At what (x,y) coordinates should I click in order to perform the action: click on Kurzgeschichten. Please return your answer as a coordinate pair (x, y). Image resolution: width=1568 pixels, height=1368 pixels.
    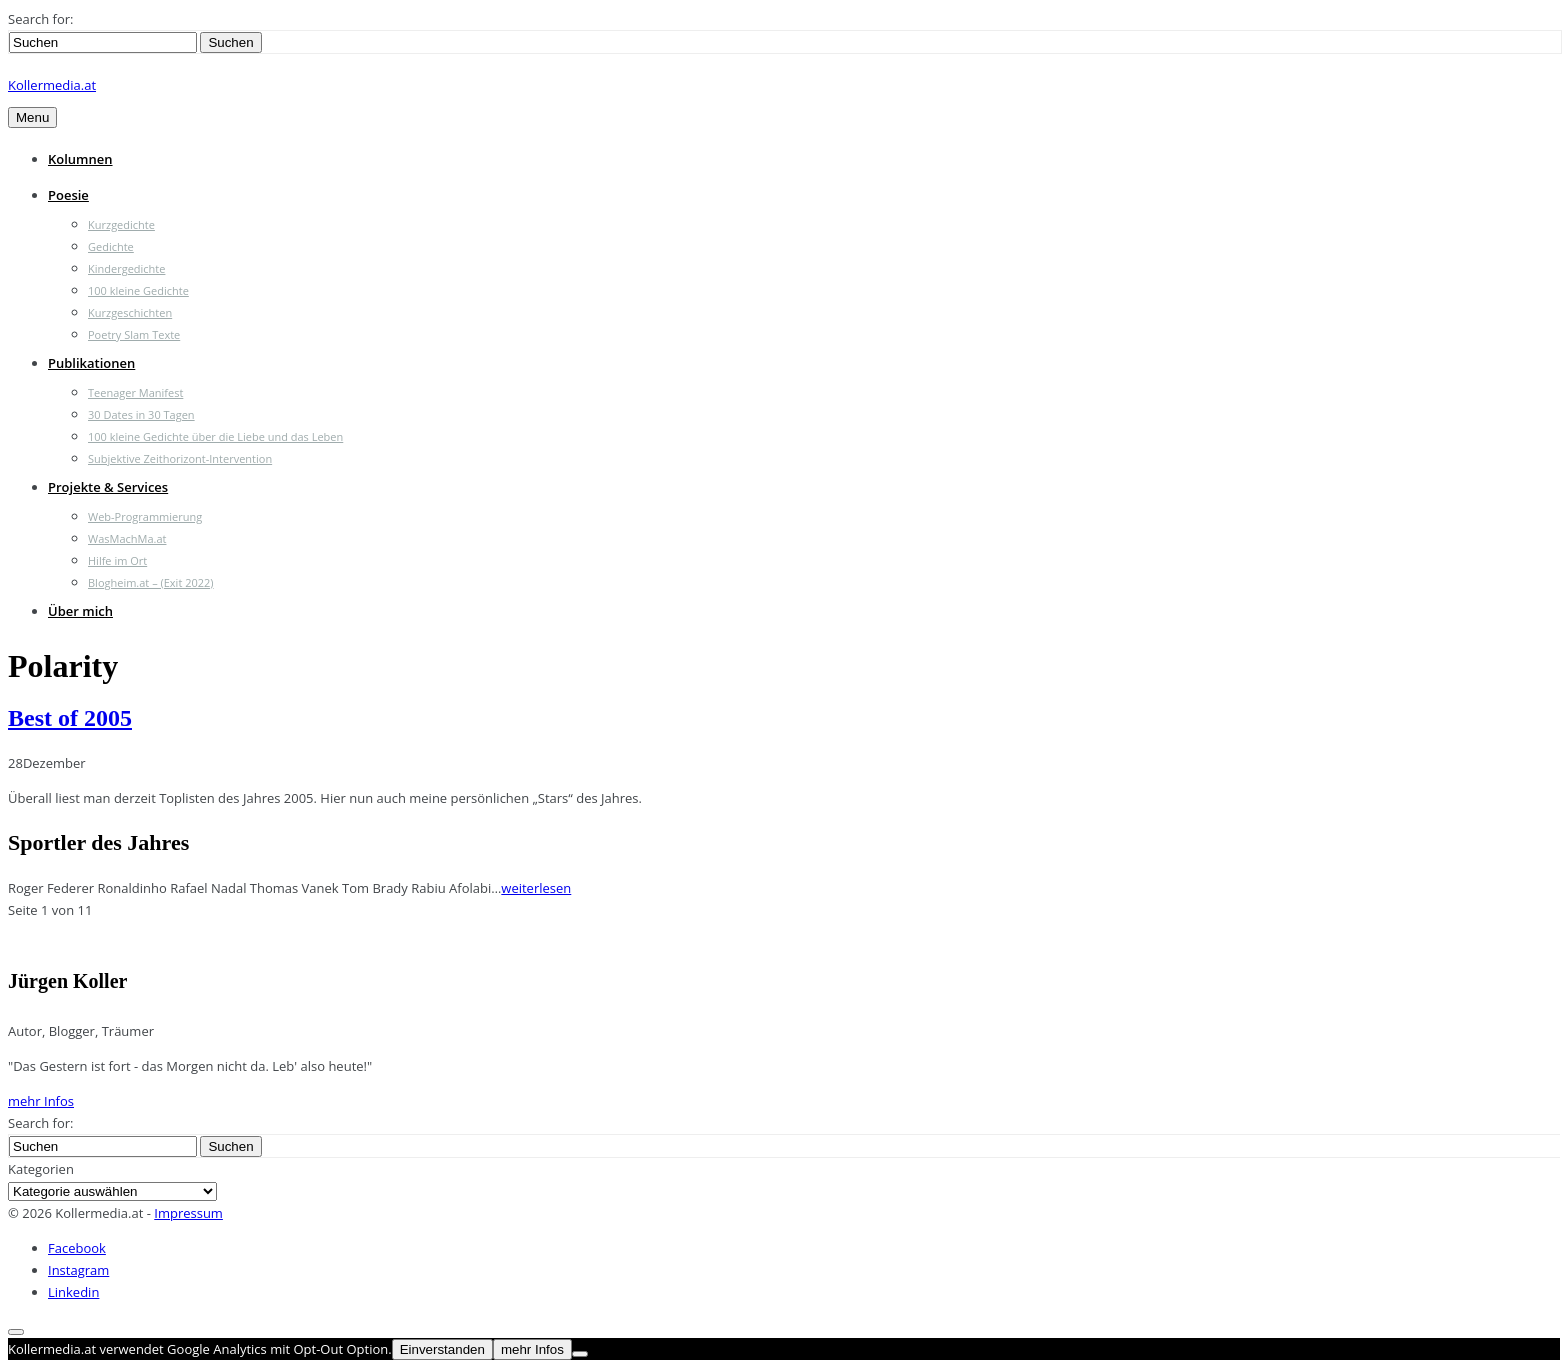
    Looking at the image, I should click on (130, 312).